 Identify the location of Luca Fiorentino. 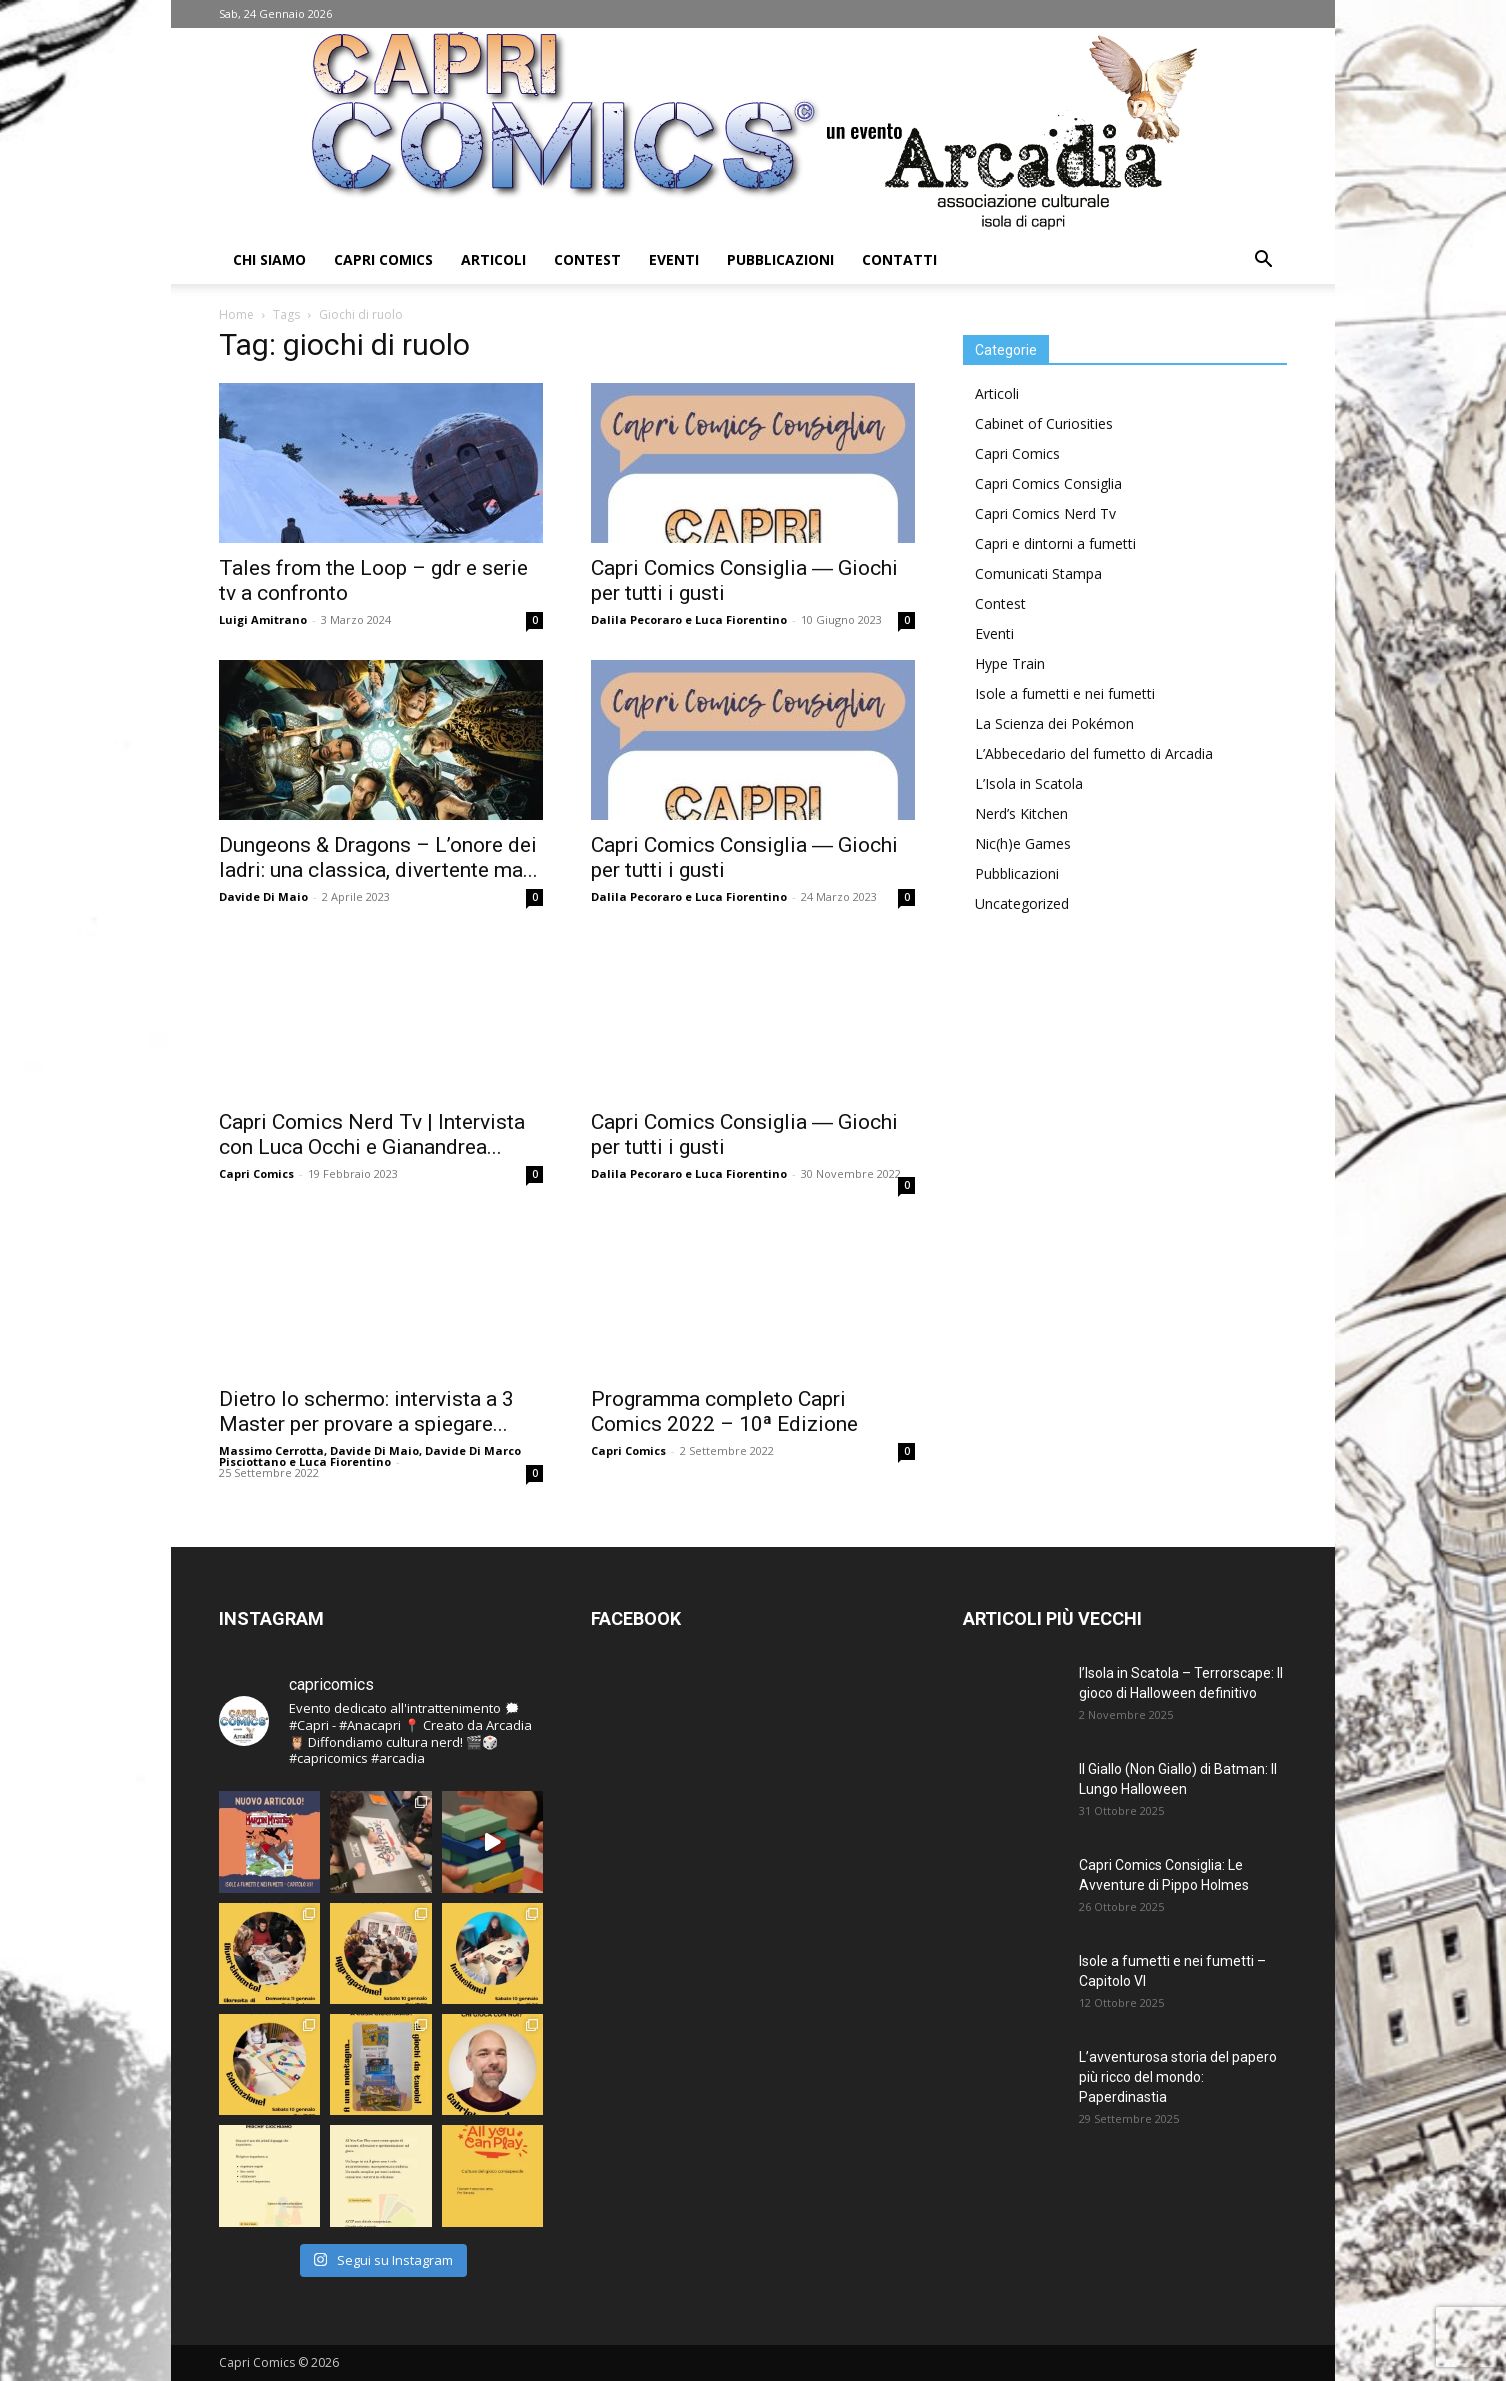
(741, 619).